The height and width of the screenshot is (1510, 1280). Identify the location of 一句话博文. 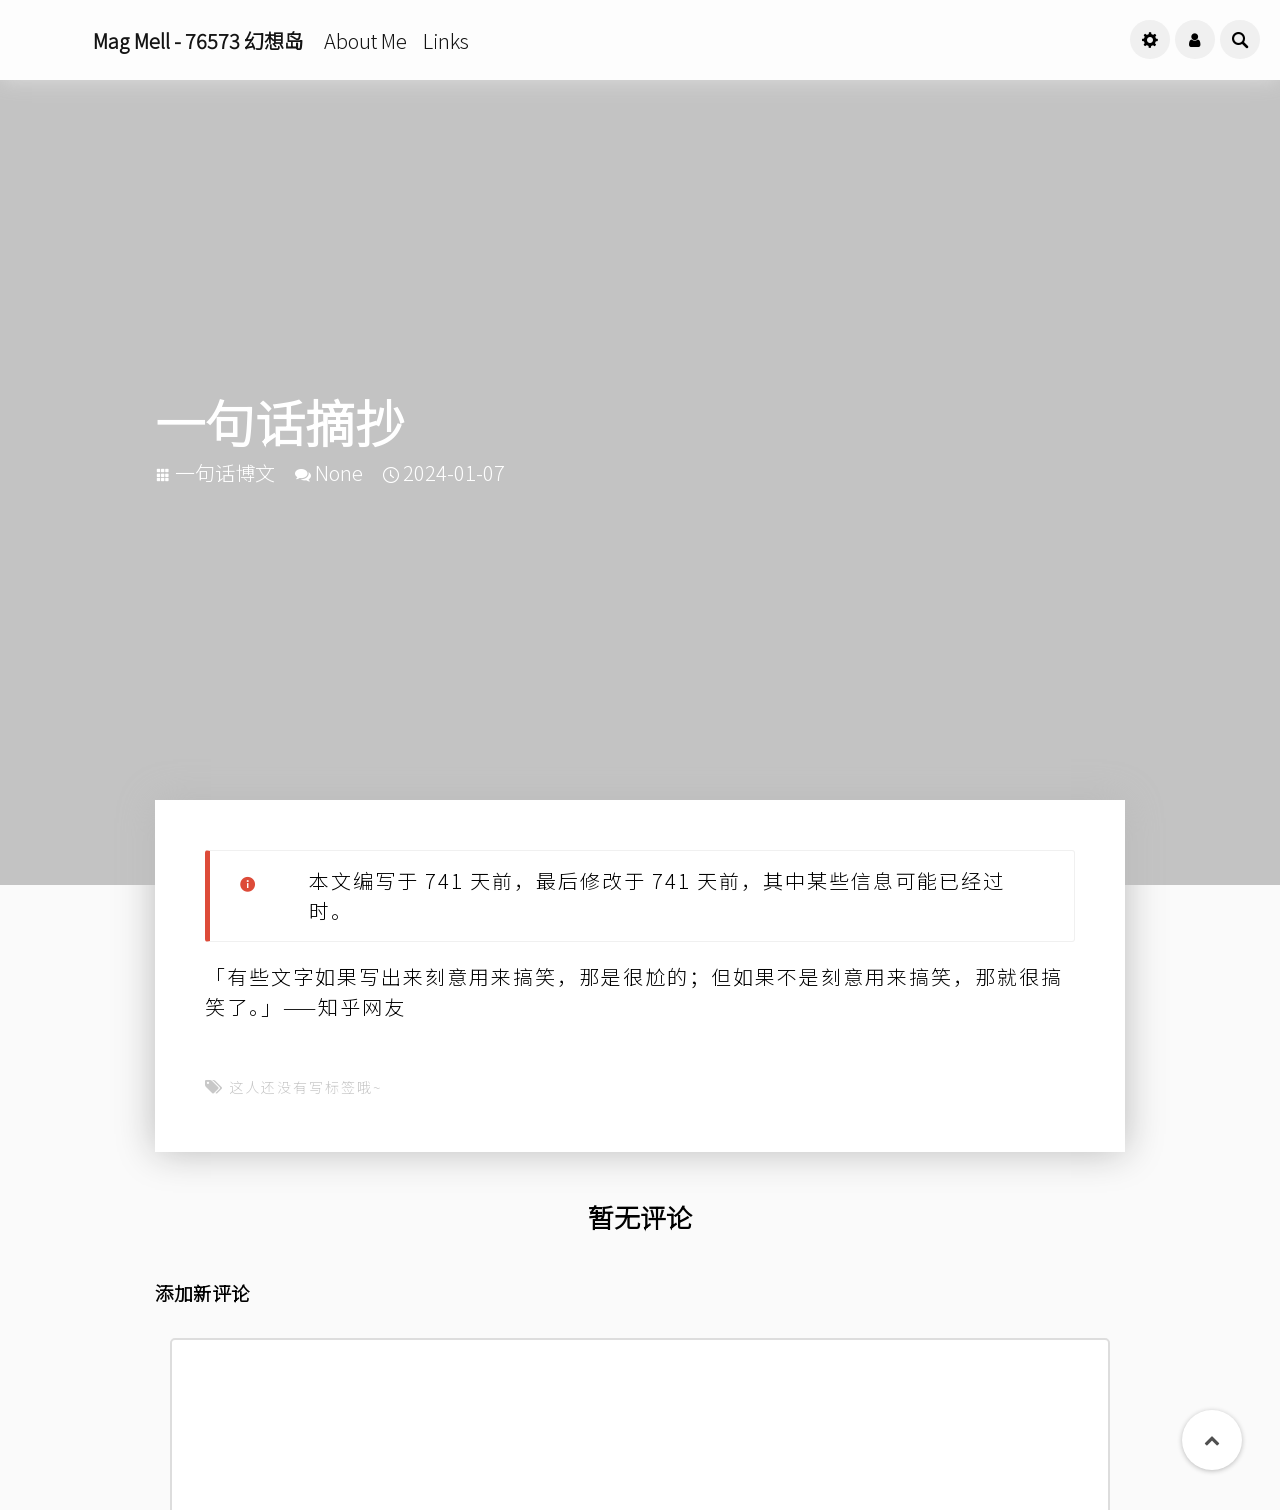
(225, 472).